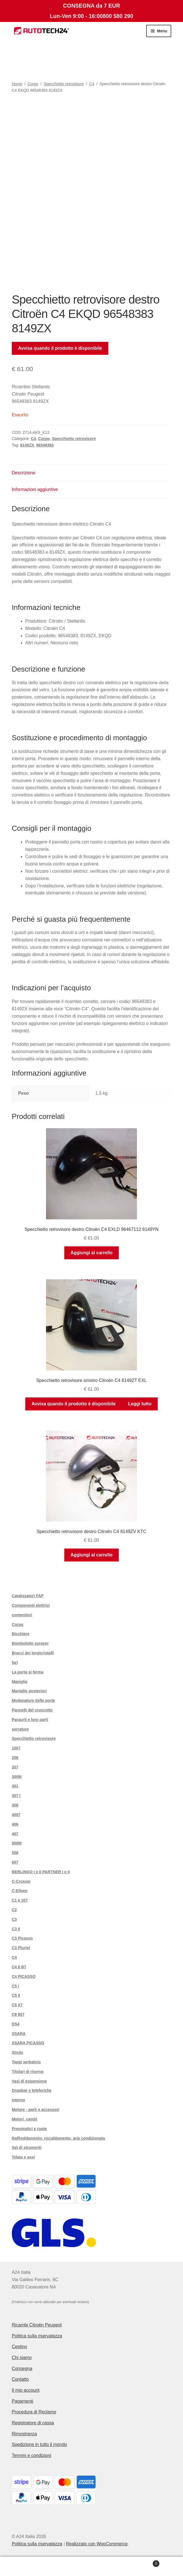 Image resolution: width=183 pixels, height=2576 pixels. Describe the element at coordinates (18, 2100) in the screenshot. I see `interno` at that location.